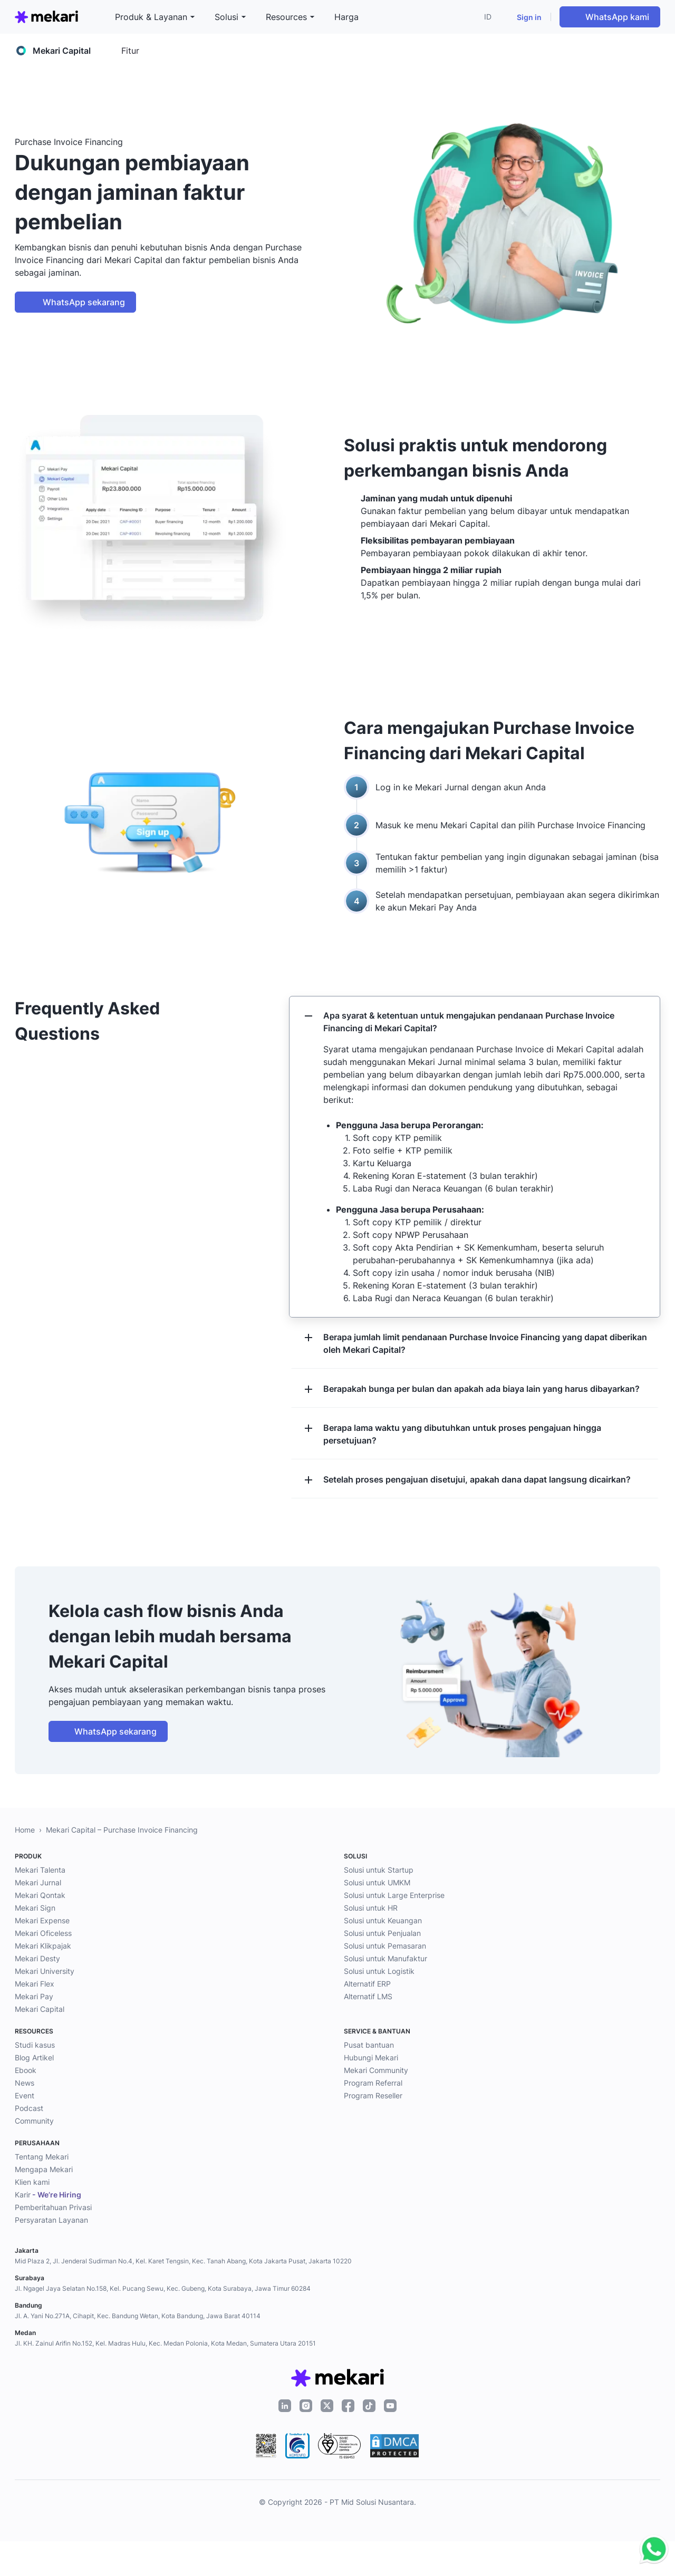 The height and width of the screenshot is (2576, 675). Describe the element at coordinates (40, 1895) in the screenshot. I see `Mekari Qontak` at that location.